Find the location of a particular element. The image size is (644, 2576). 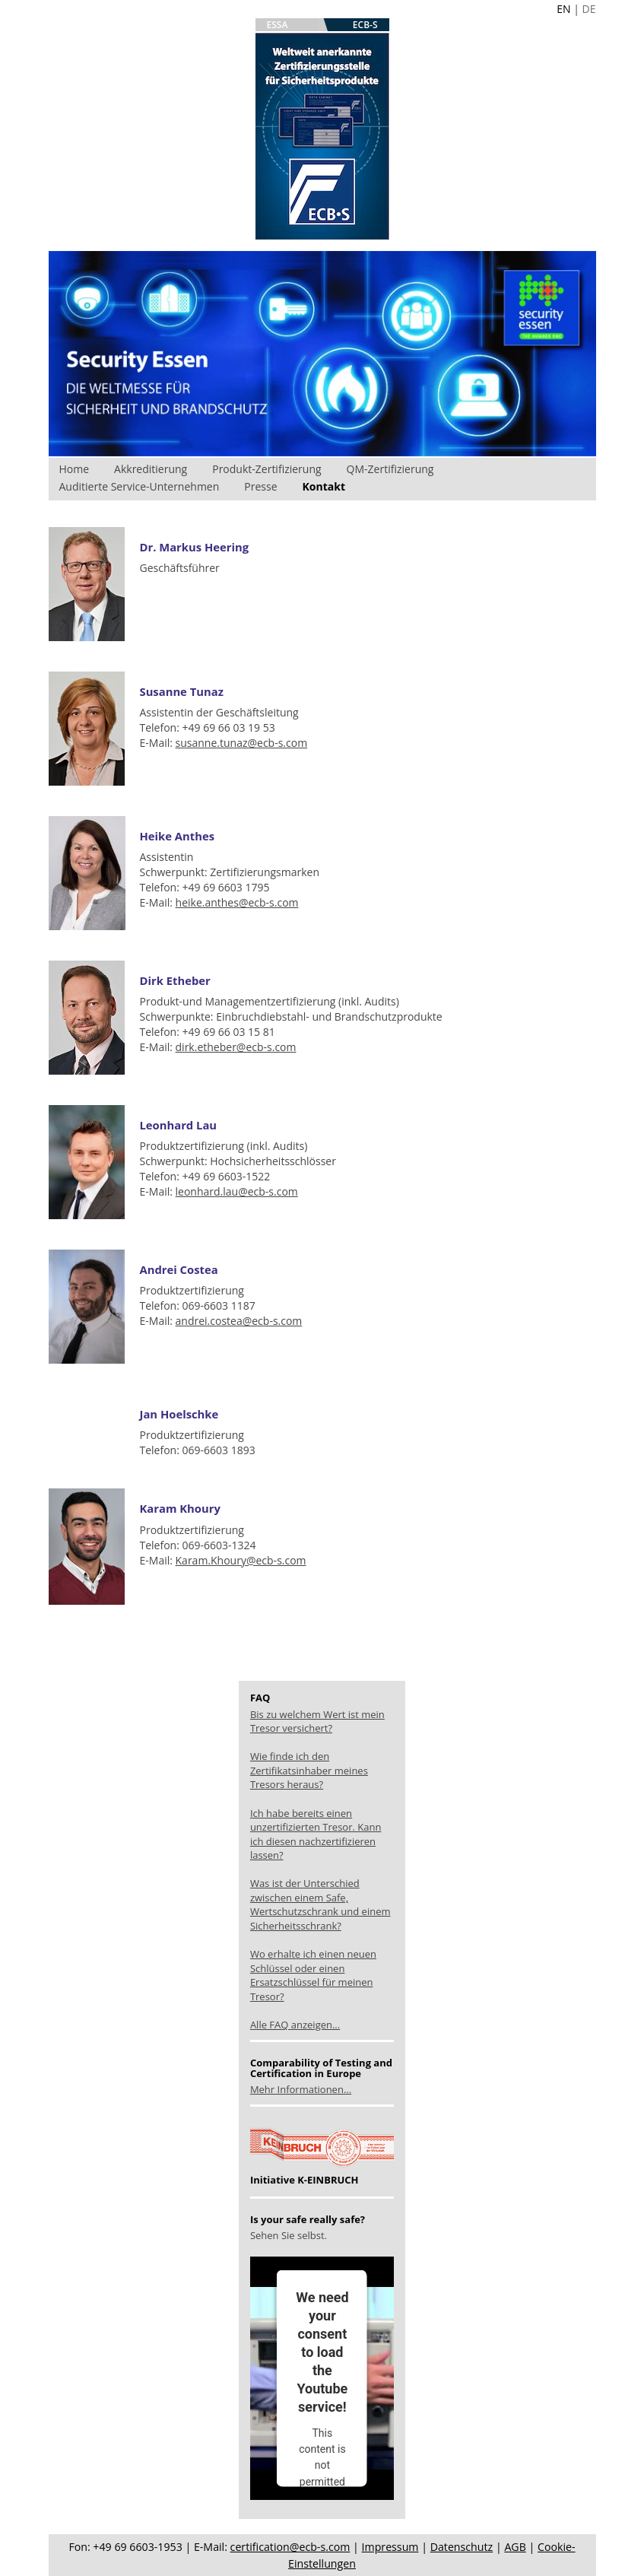

ECB-S is located at coordinates (365, 24).